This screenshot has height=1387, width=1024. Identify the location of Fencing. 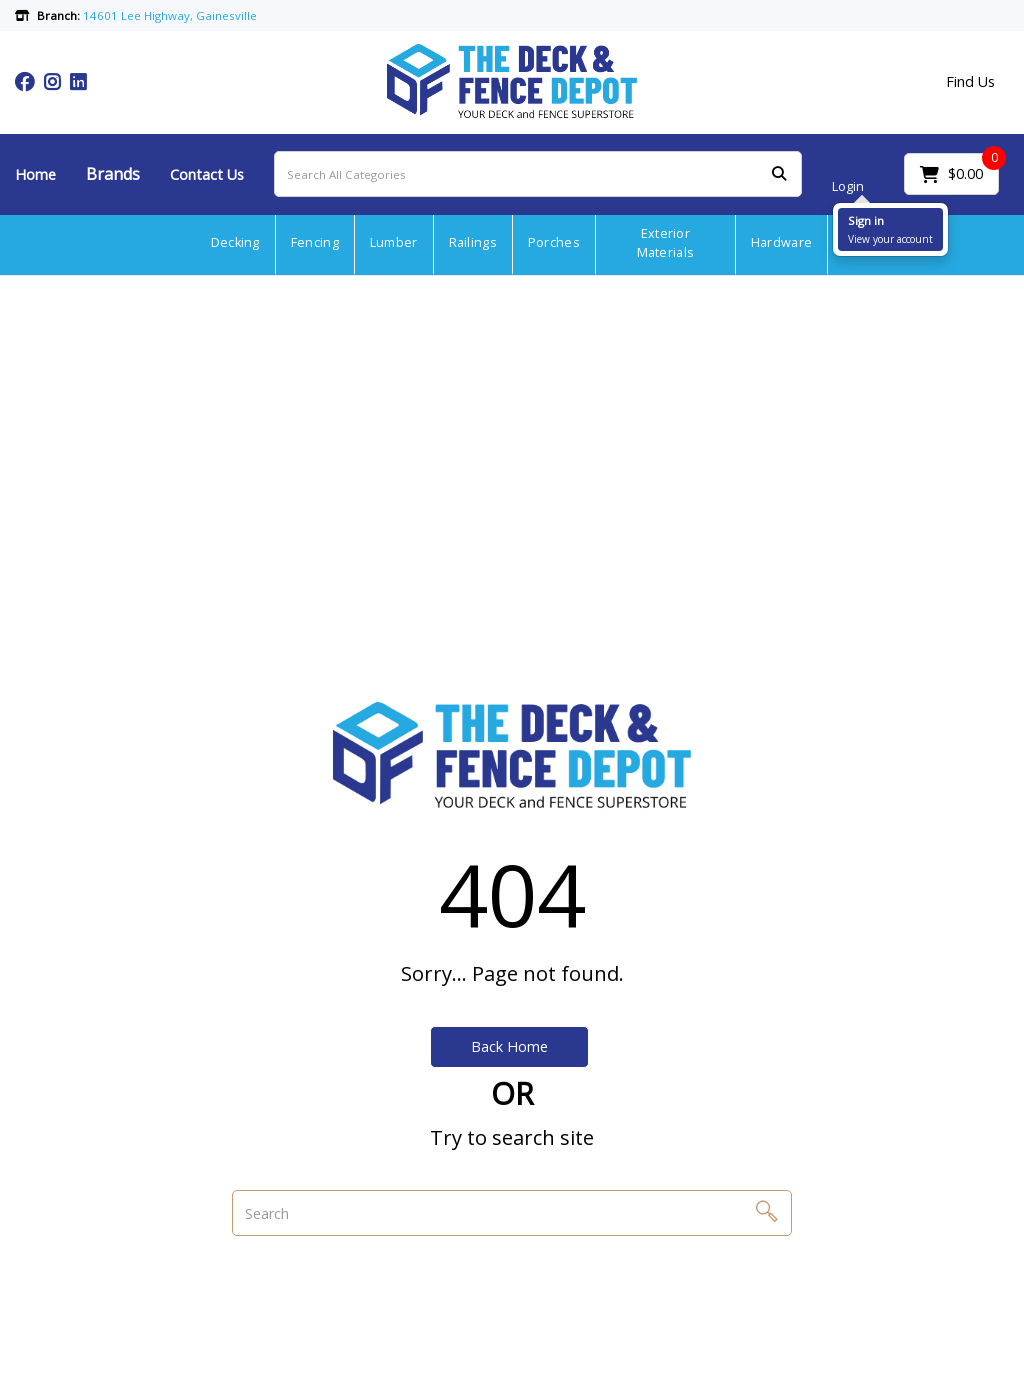
(315, 242).